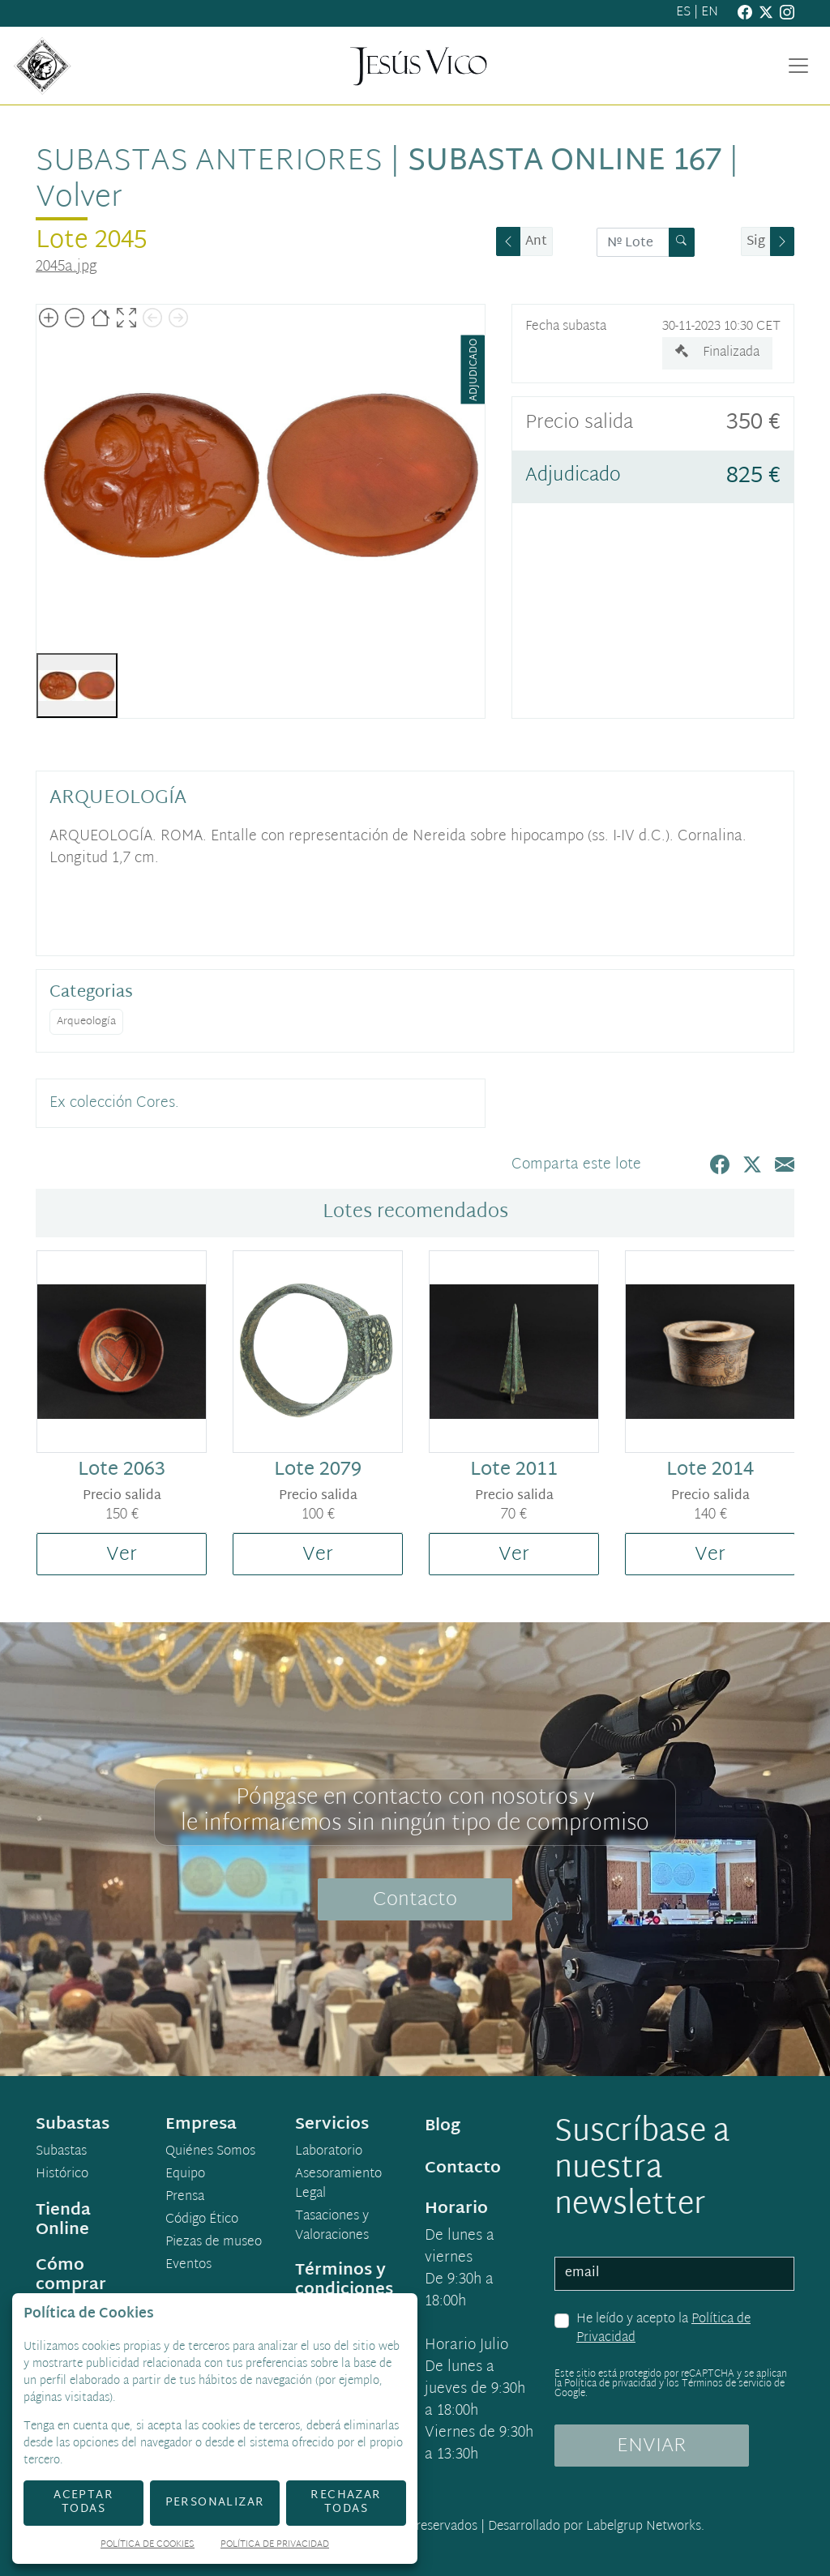 The width and height of the screenshot is (830, 2576). I want to click on Política de Privacidad, so click(274, 2546).